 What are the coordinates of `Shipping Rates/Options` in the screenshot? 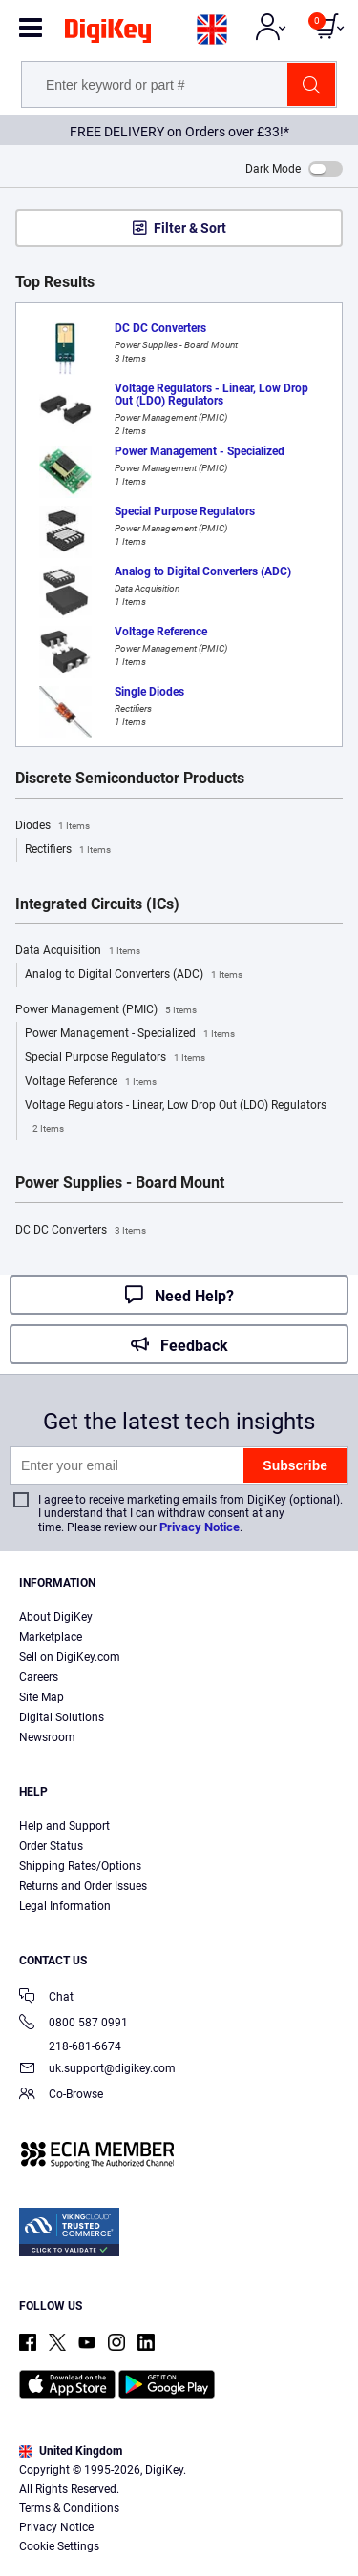 It's located at (80, 1866).